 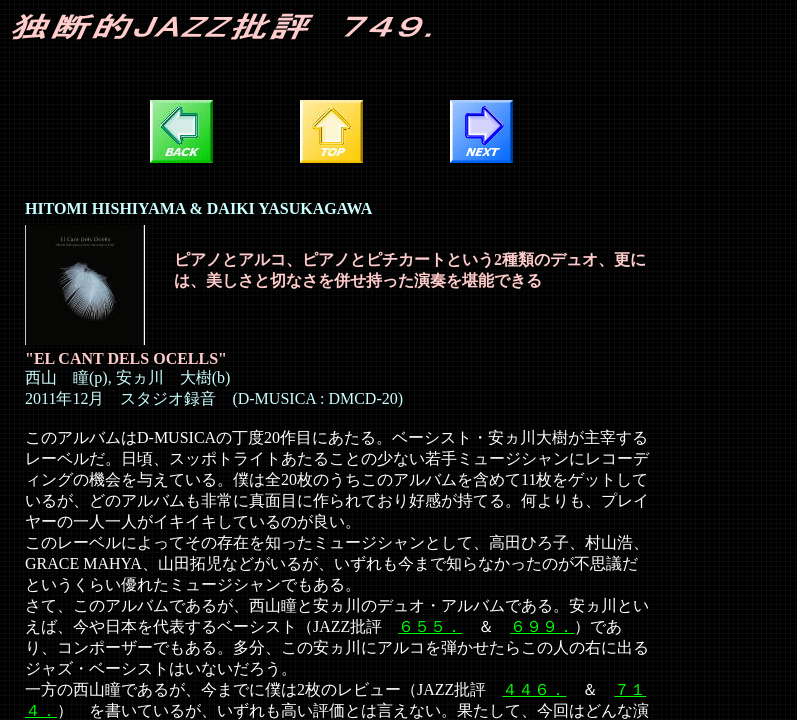 I want to click on ６５５．, so click(x=430, y=626).